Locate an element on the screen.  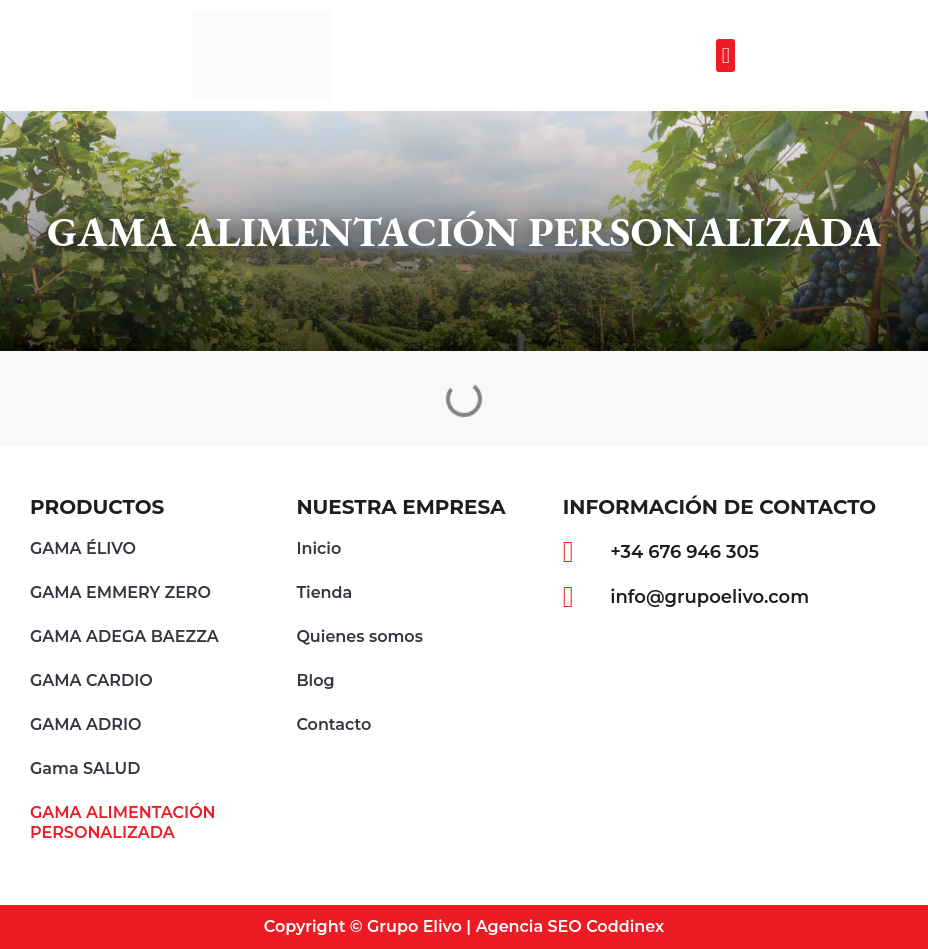
Contacto is located at coordinates (333, 724).